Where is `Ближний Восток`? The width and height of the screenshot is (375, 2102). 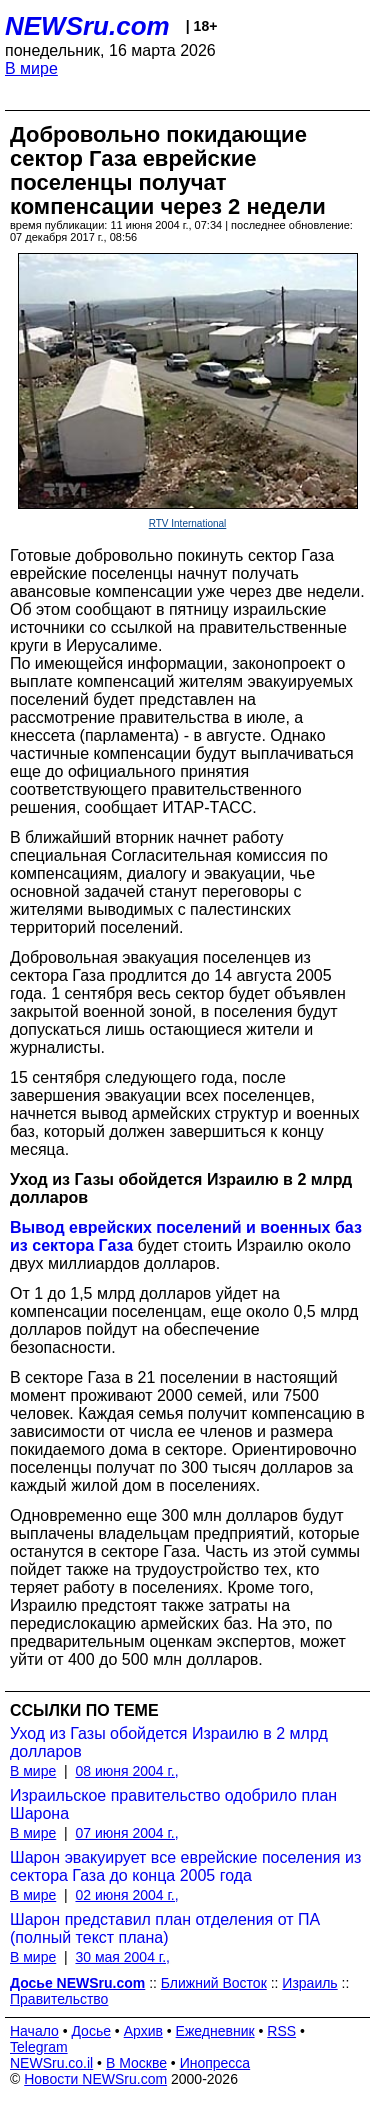
Ближний Восток is located at coordinates (214, 1983).